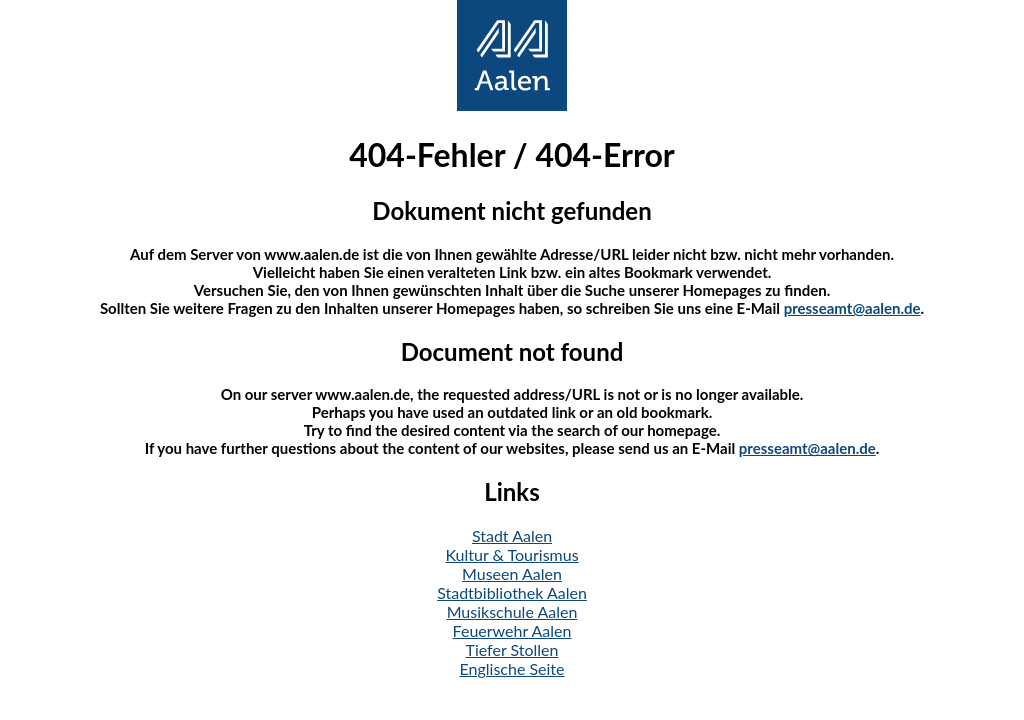 Image resolution: width=1024 pixels, height=720 pixels. I want to click on Museen Aalen, so click(512, 573).